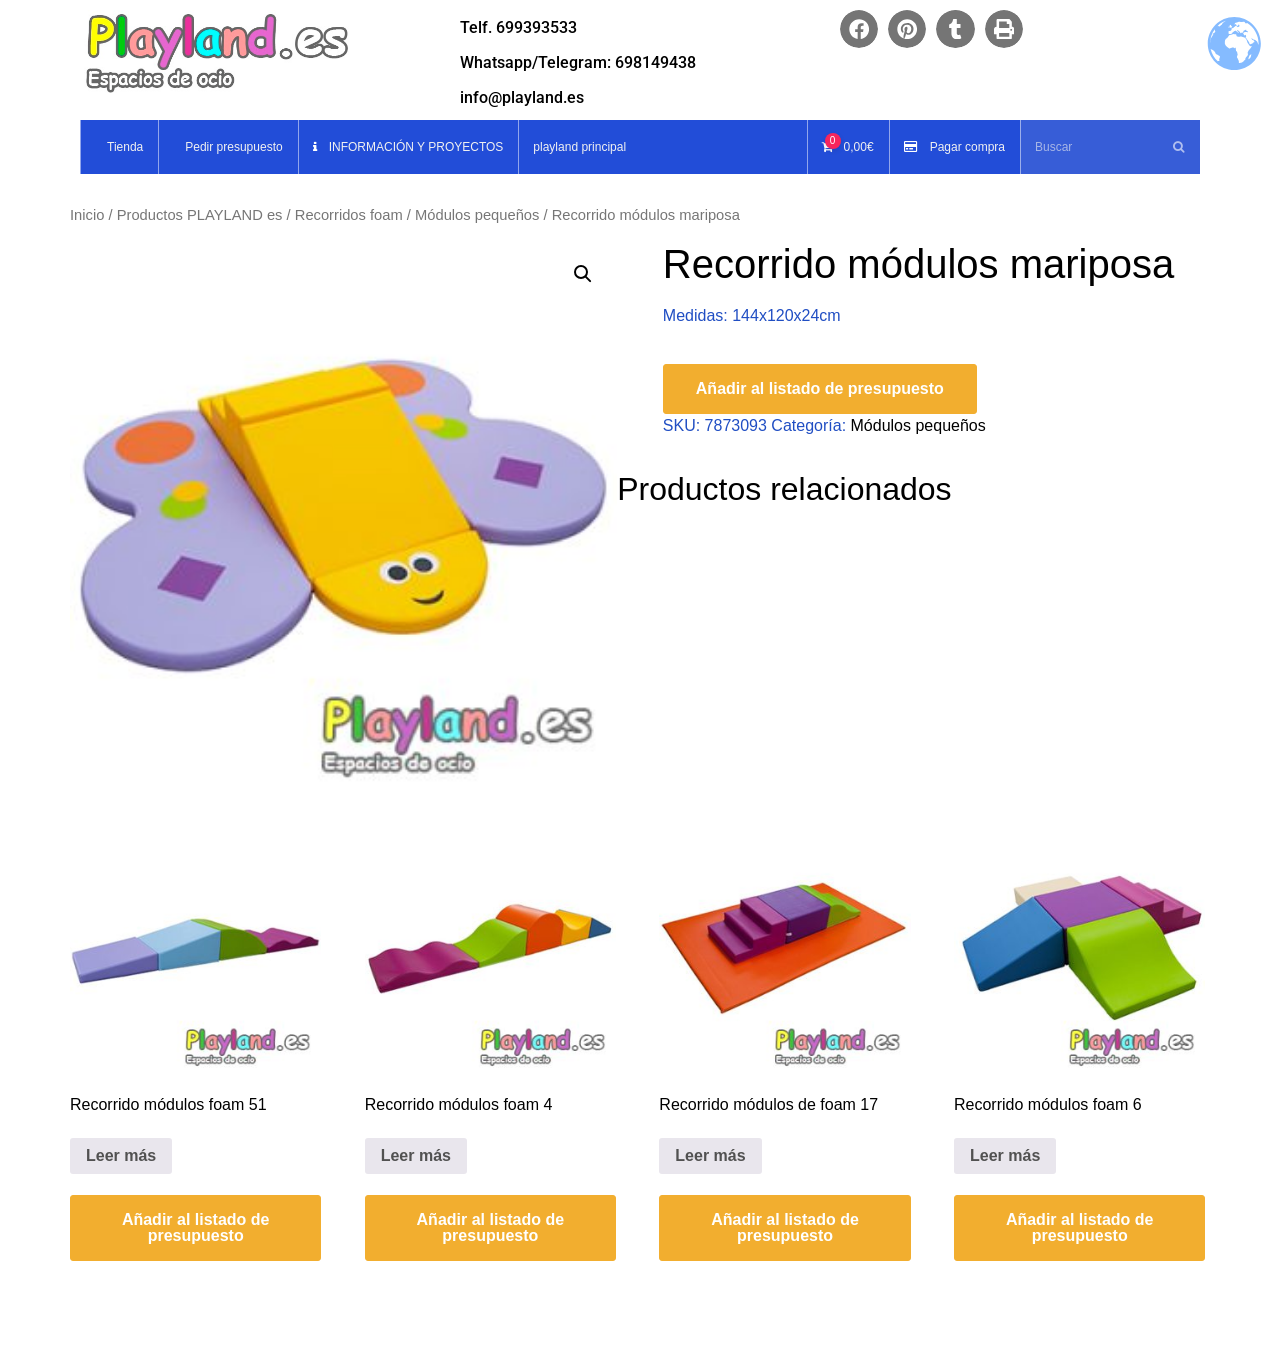 The height and width of the screenshot is (1357, 1280). I want to click on Añadir al listado de presupuesto, so click(820, 388).